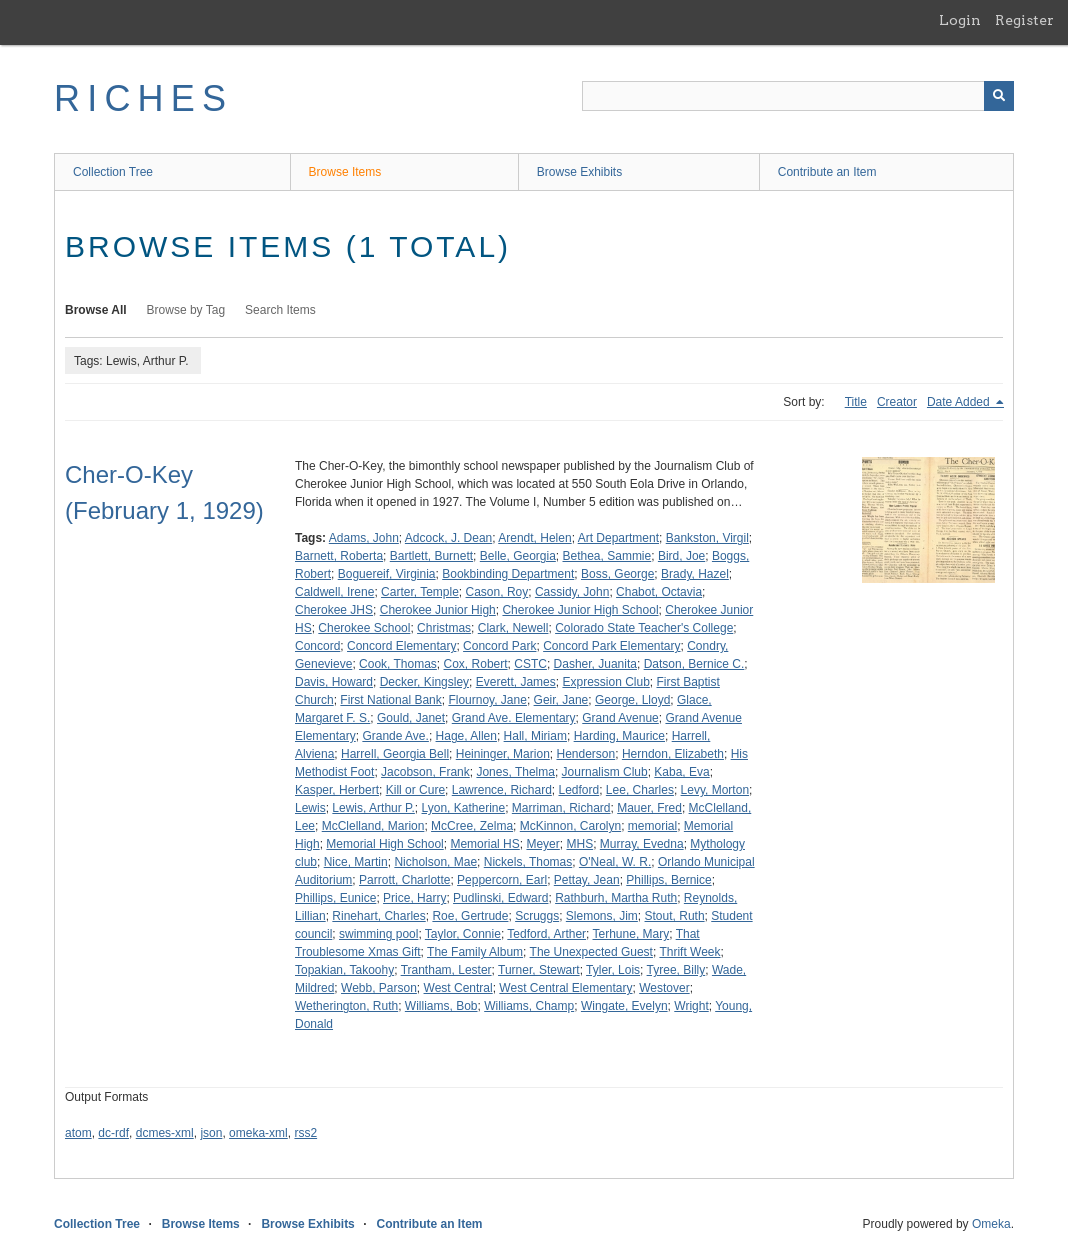 The height and width of the screenshot is (1251, 1068). Describe the element at coordinates (484, 844) in the screenshot. I see `Memorial HS` at that location.